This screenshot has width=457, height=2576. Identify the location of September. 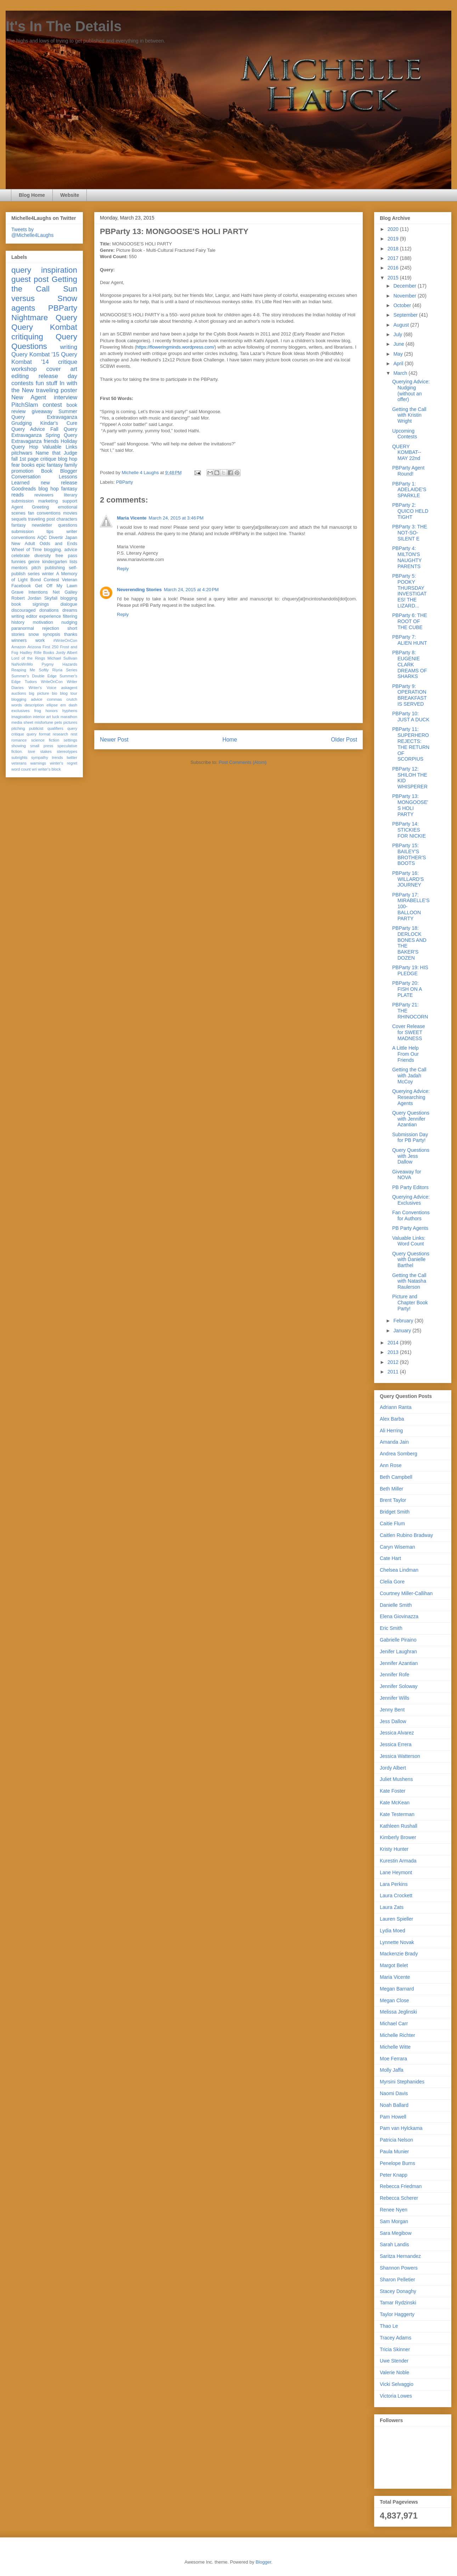
(406, 315).